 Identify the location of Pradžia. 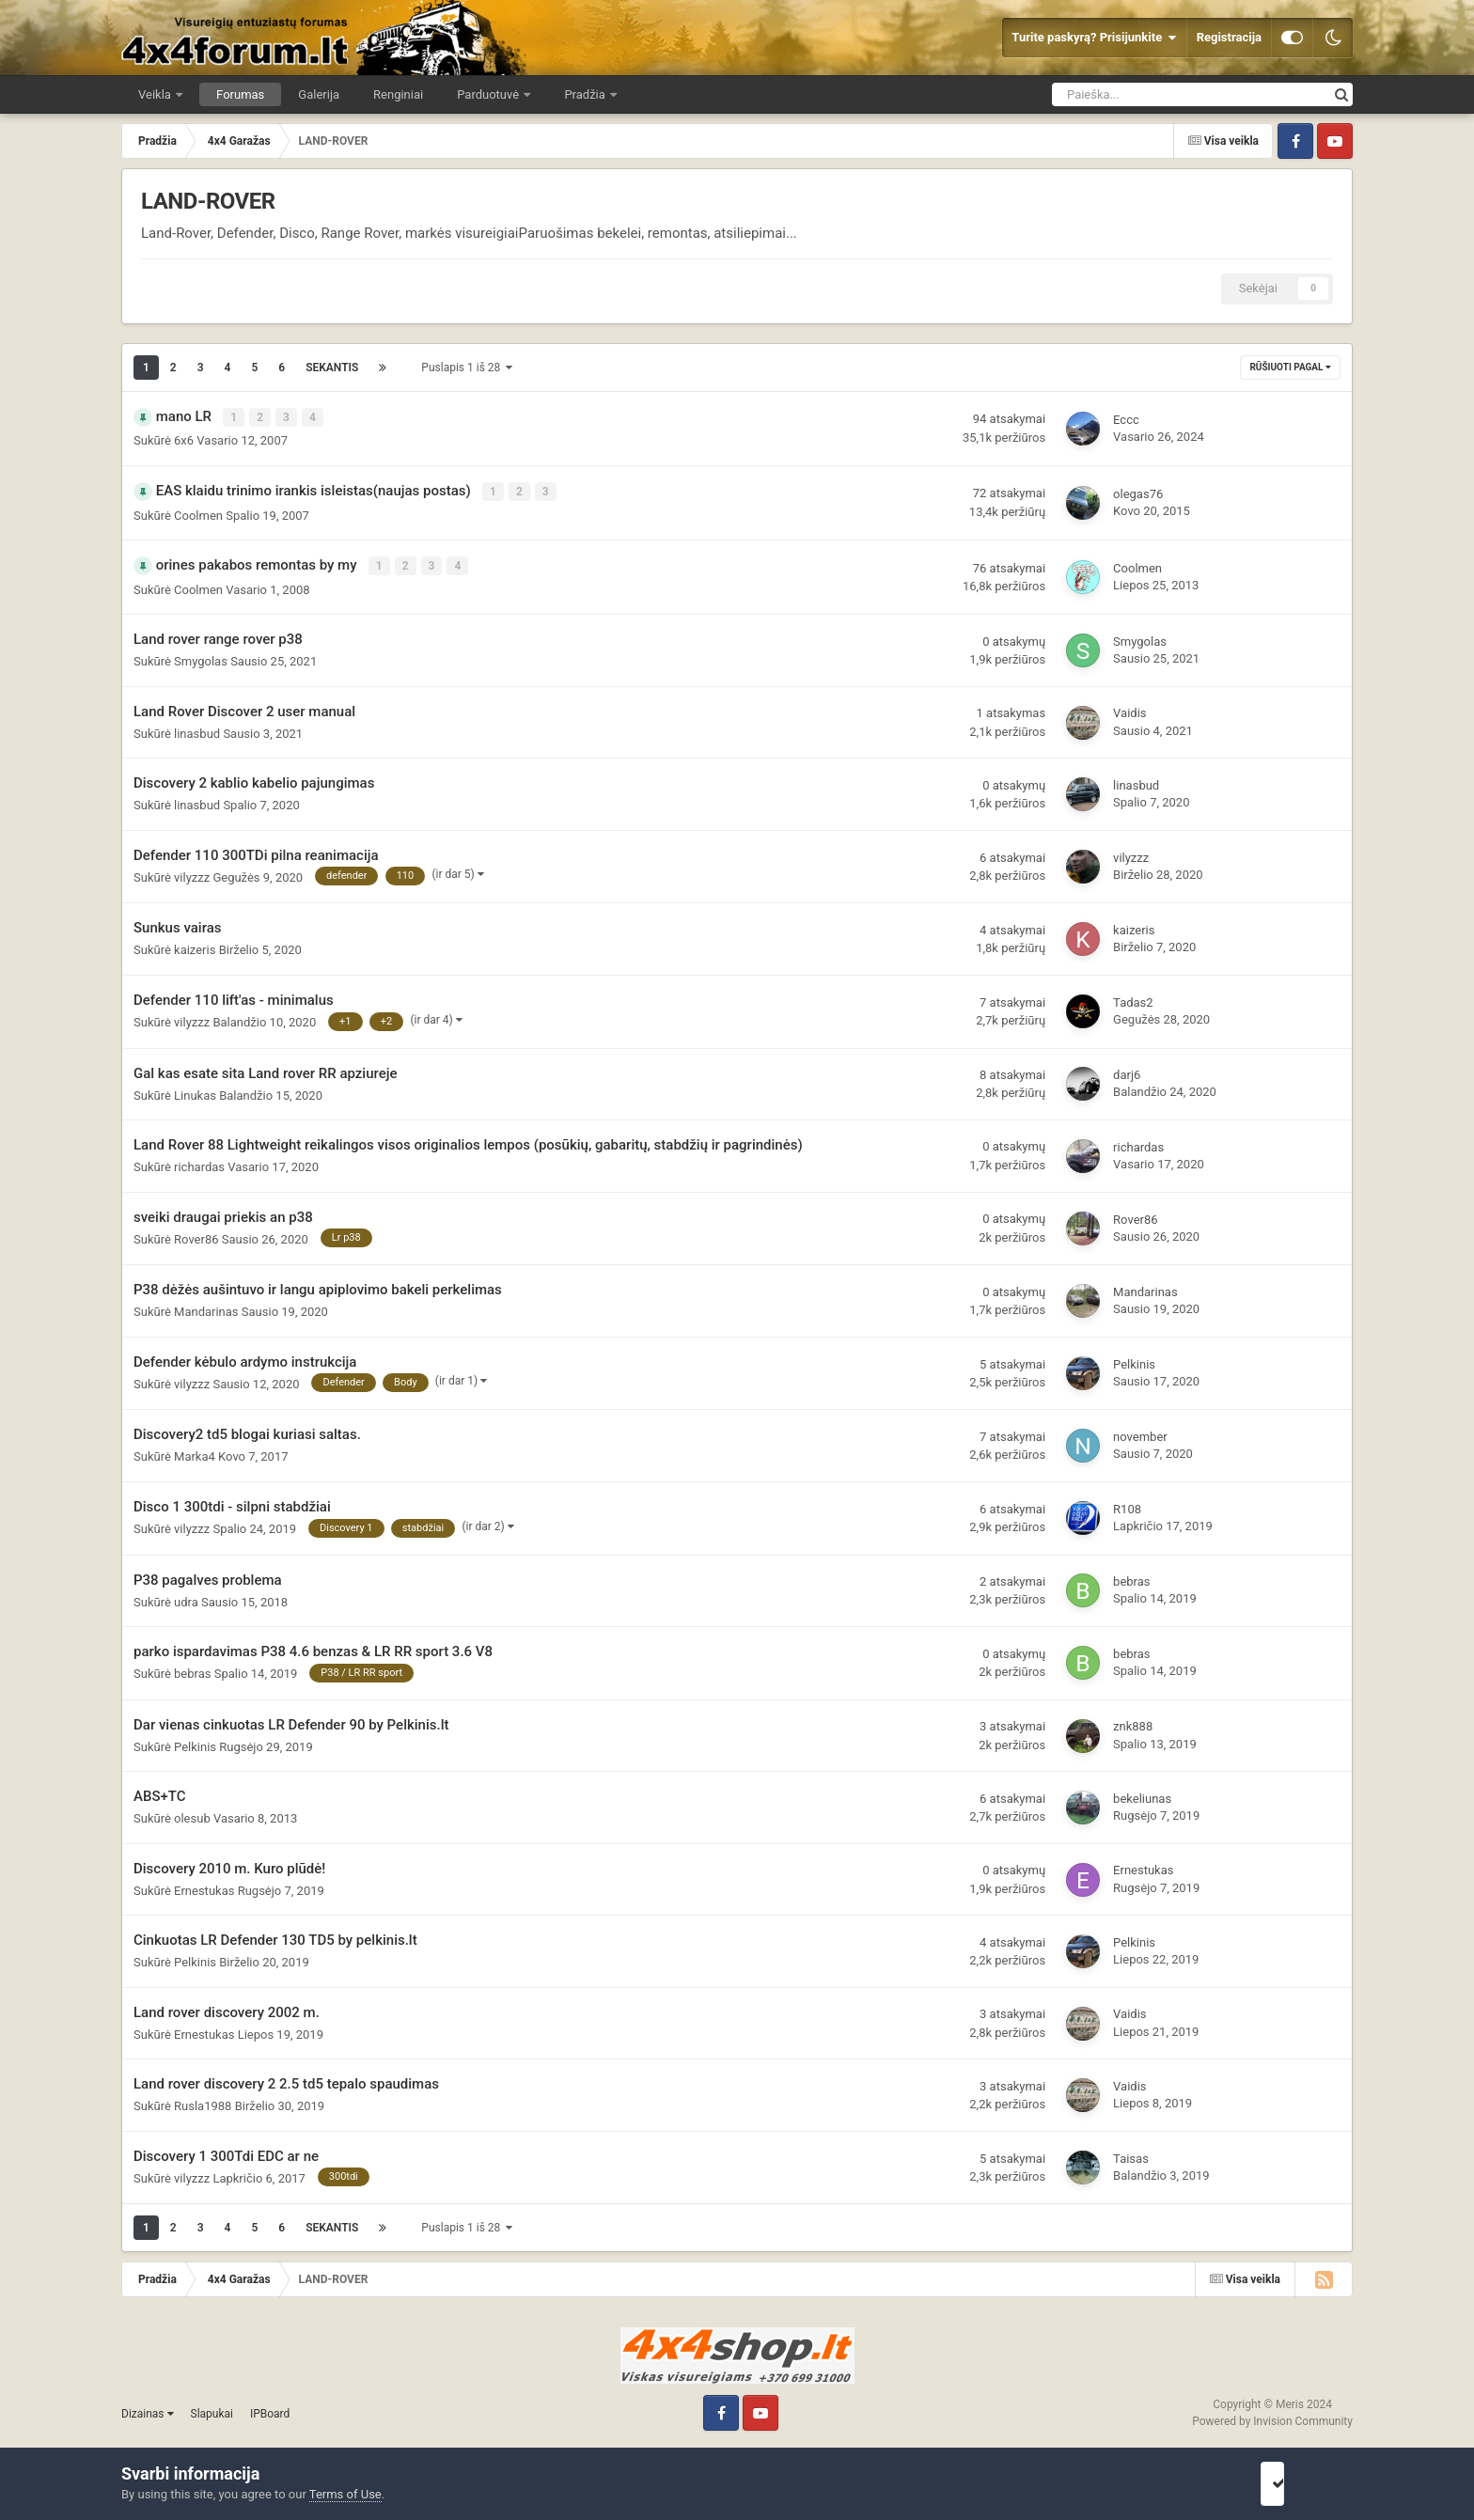
(586, 94).